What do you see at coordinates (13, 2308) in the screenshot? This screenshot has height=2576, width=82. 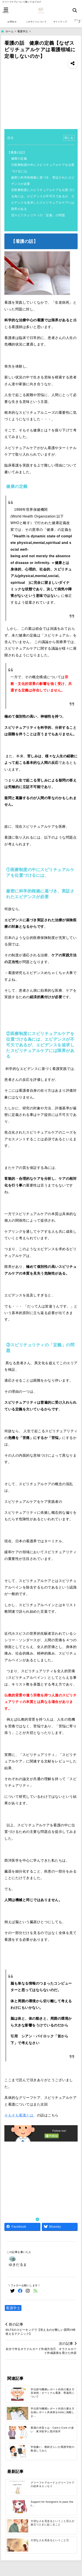 I see `看護学士` at bounding box center [13, 2308].